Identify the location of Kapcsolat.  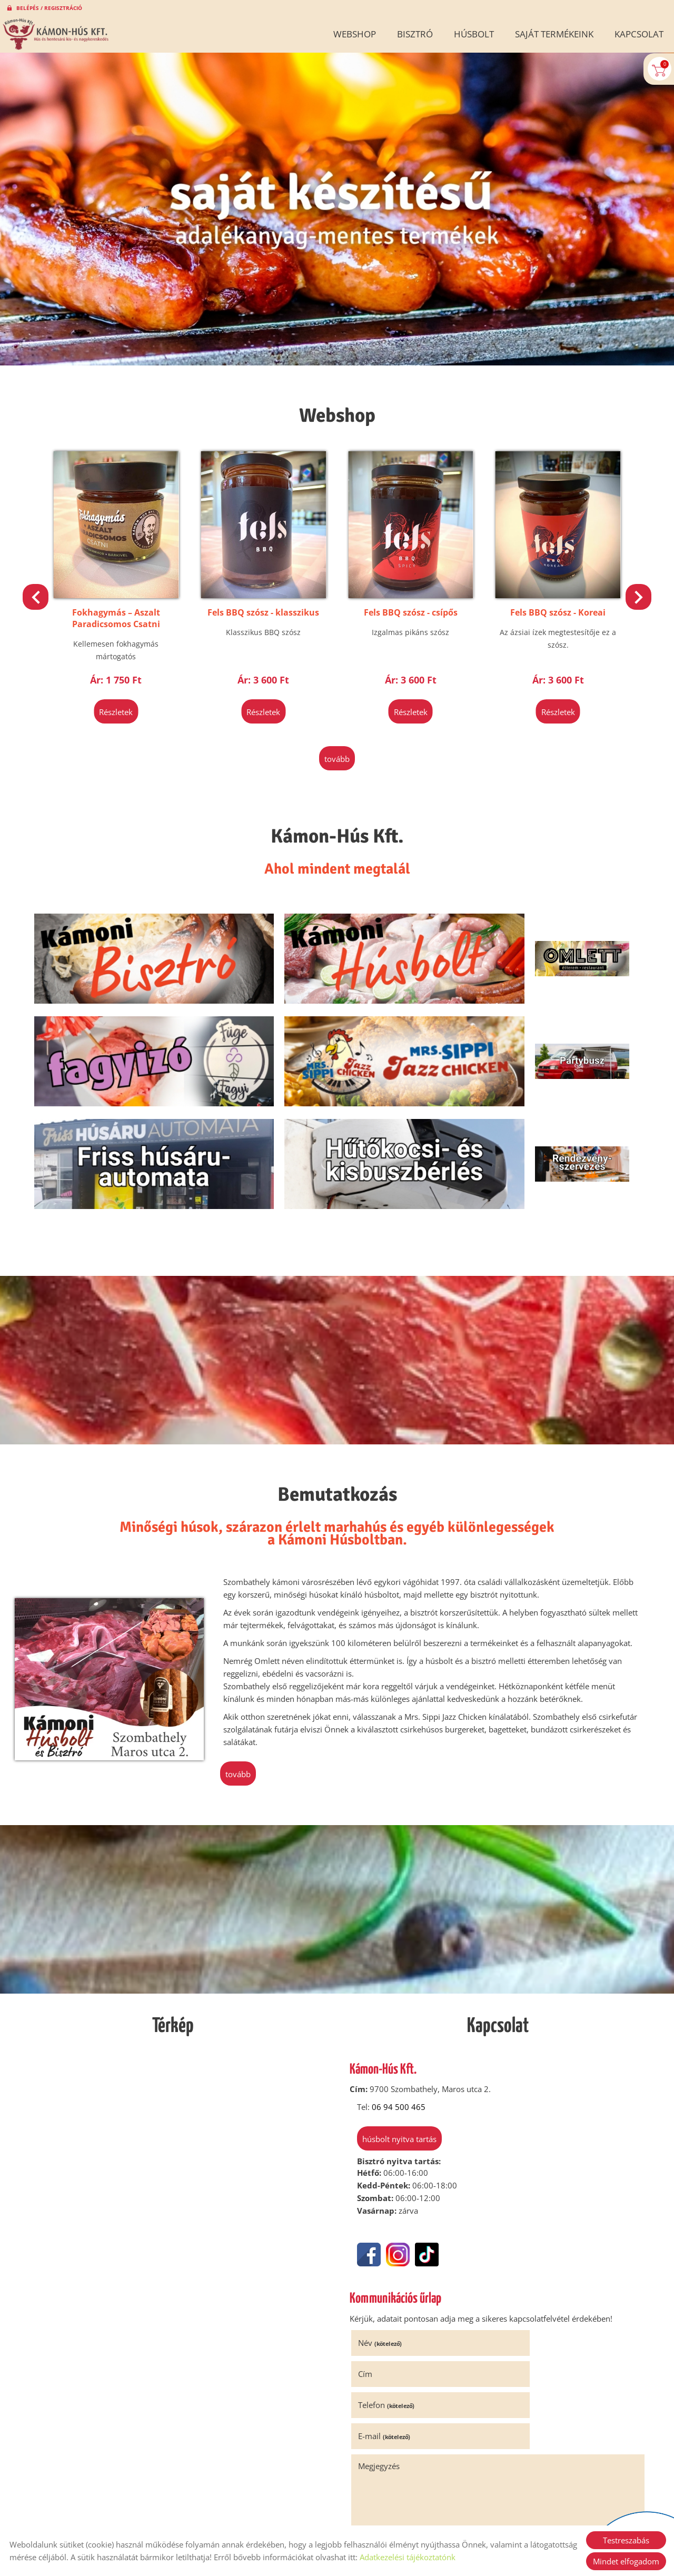
(638, 34).